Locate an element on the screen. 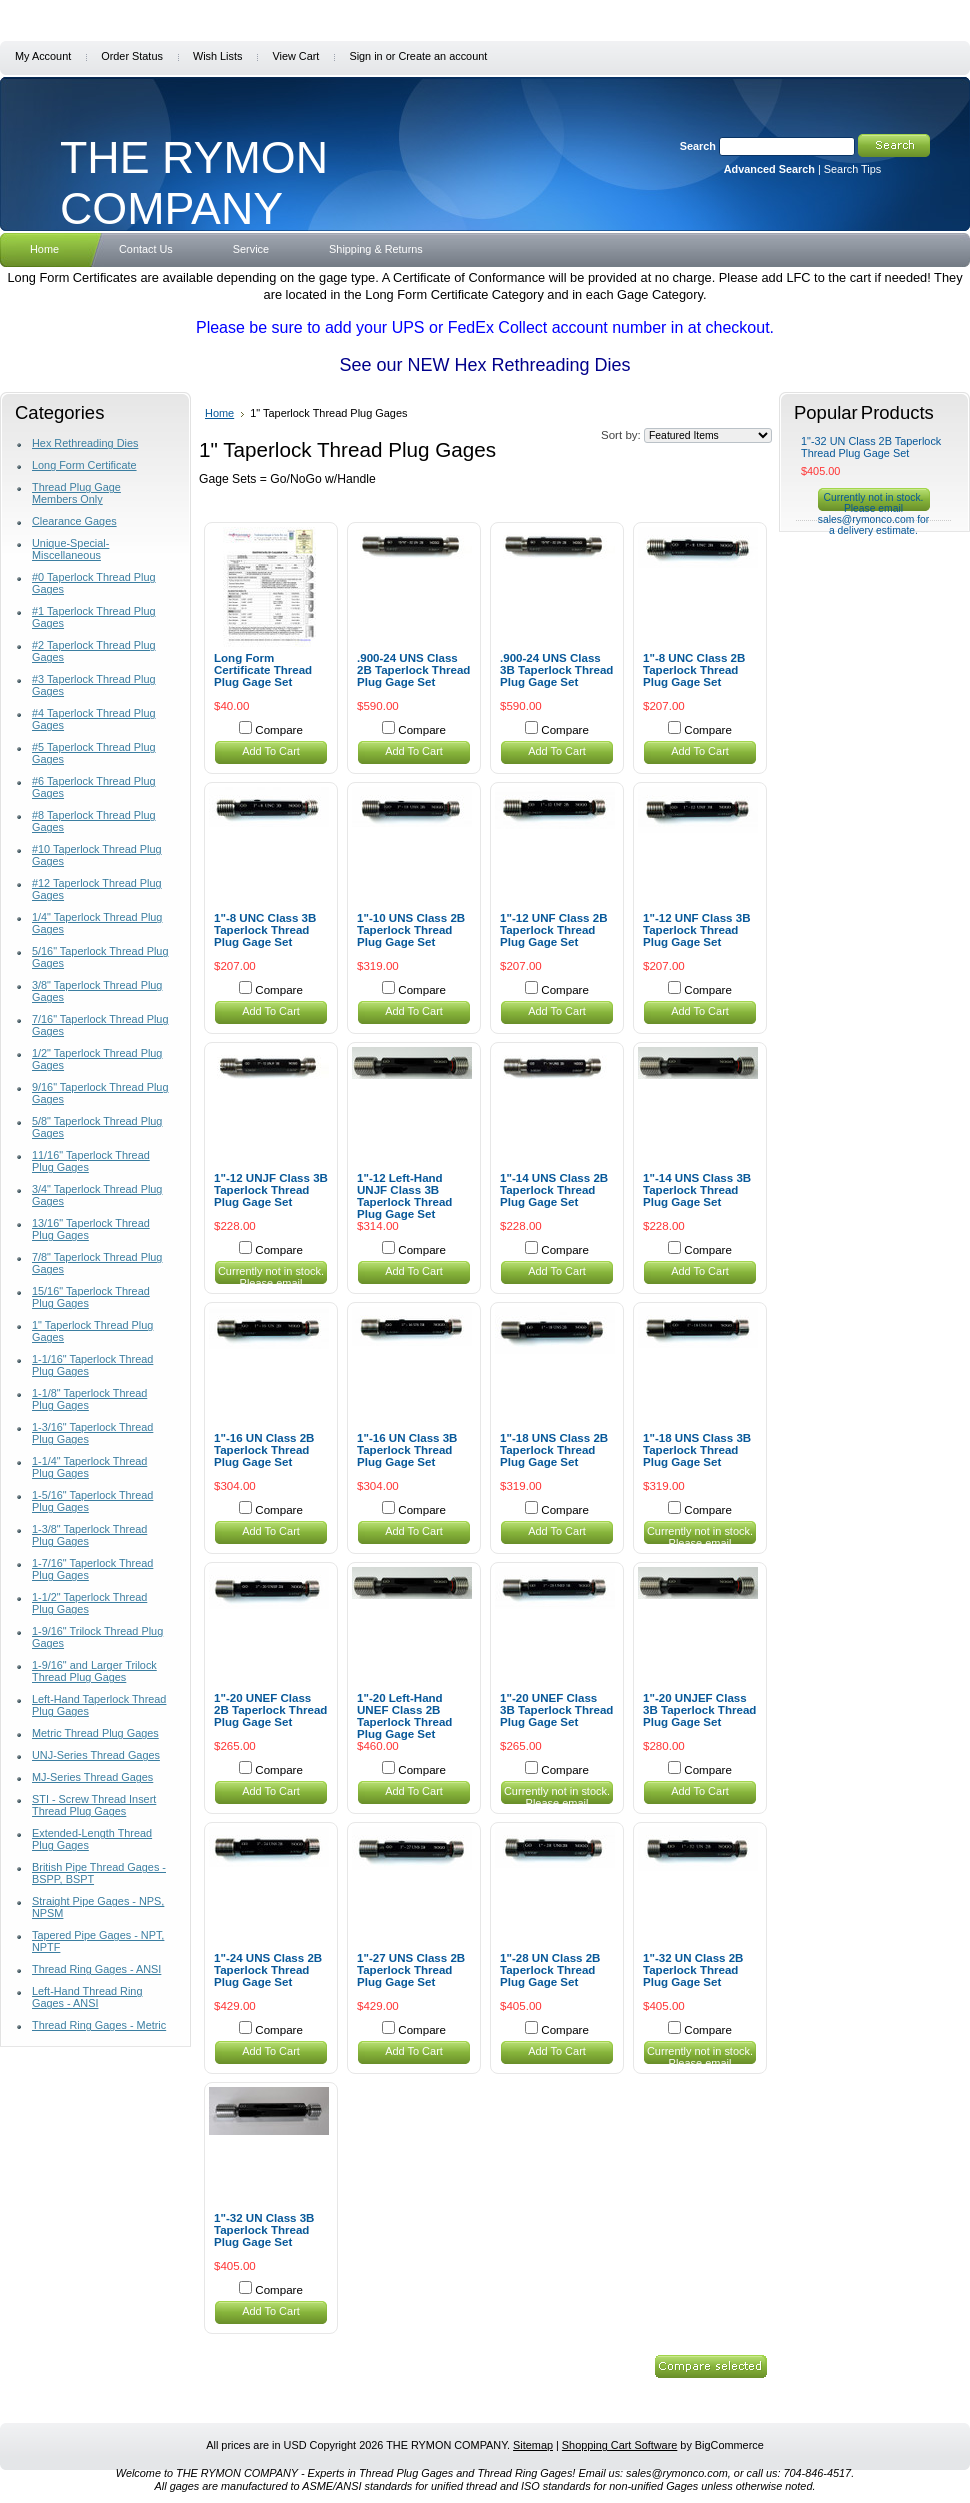  MJ-Series Thread Gages is located at coordinates (92, 1777).